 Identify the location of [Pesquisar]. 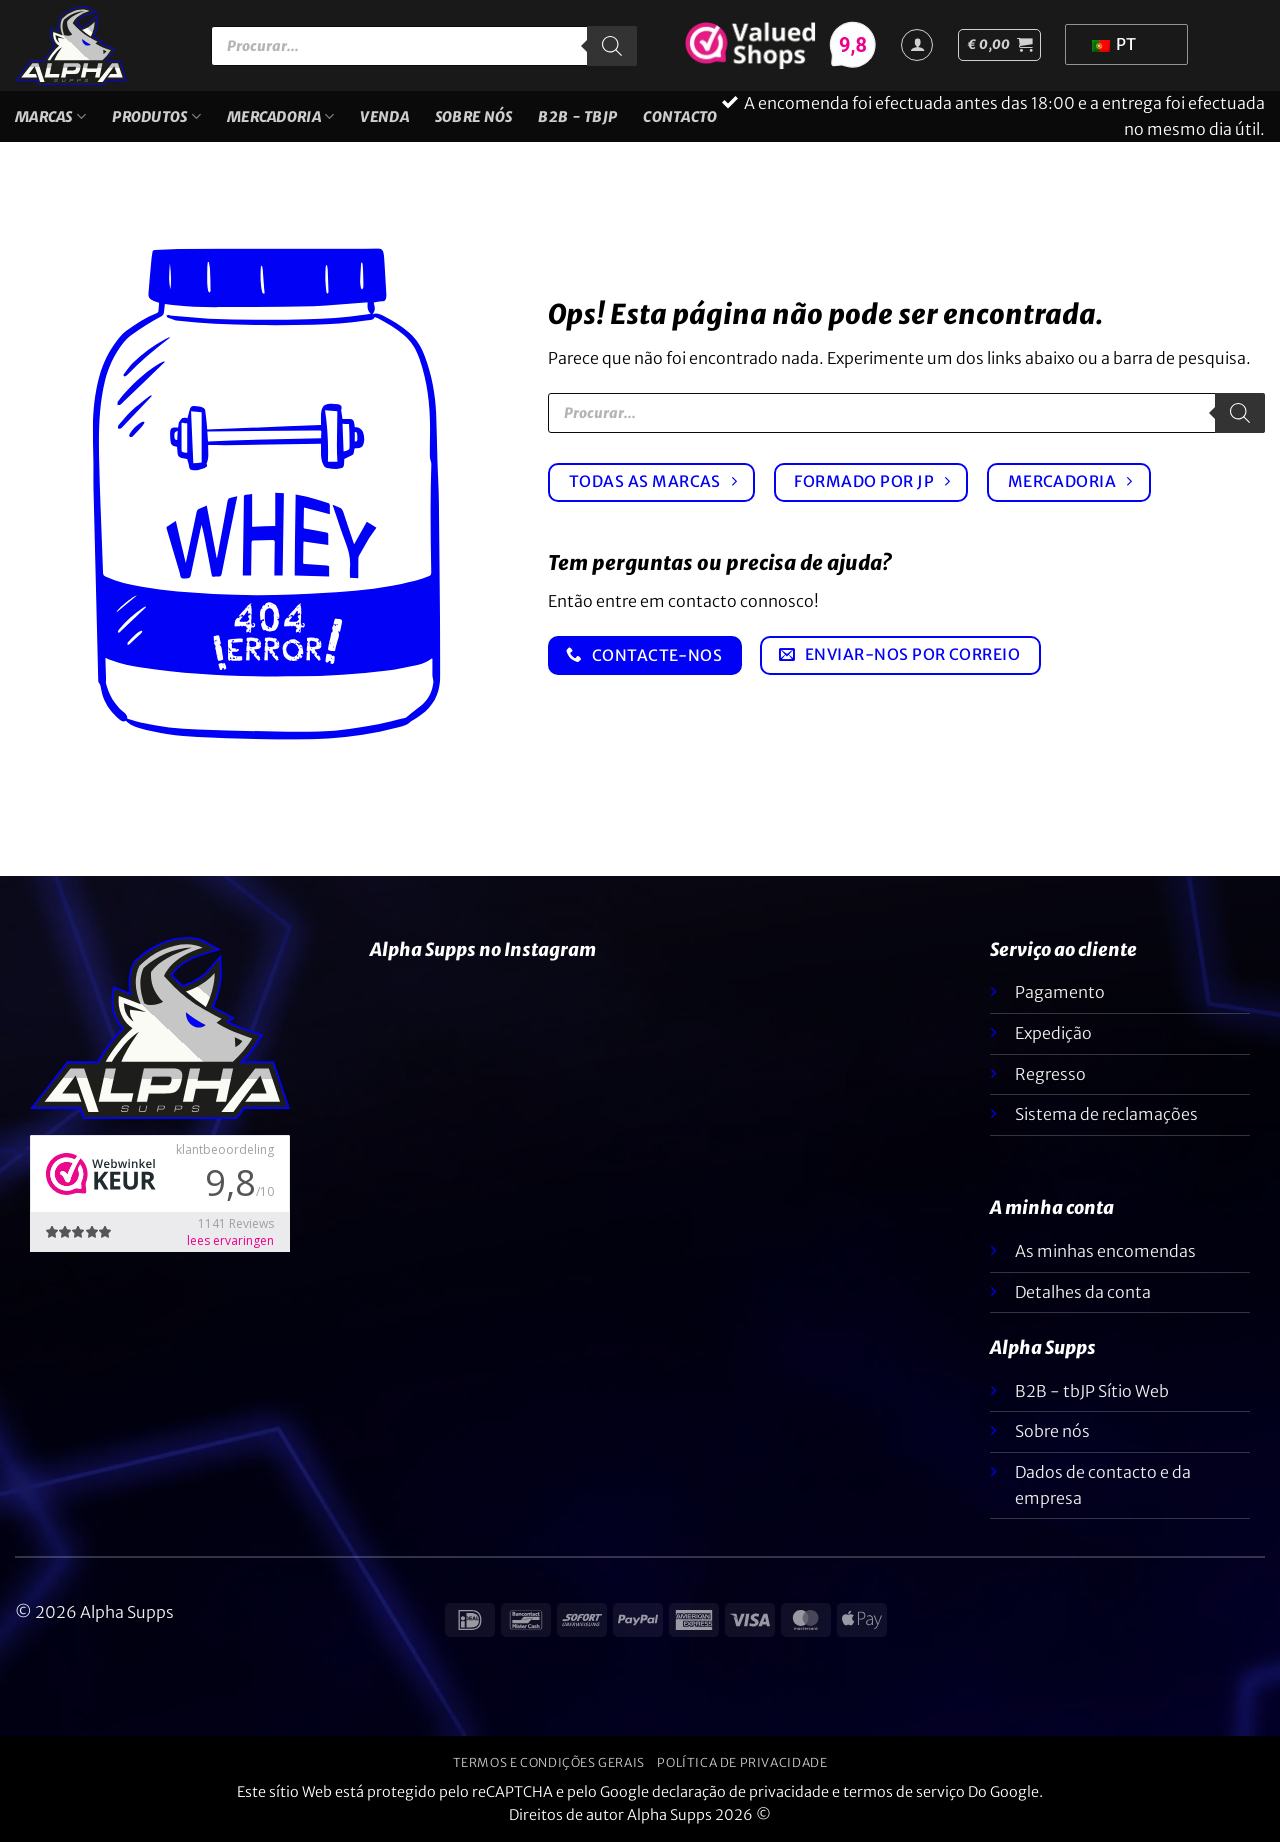
(612, 46).